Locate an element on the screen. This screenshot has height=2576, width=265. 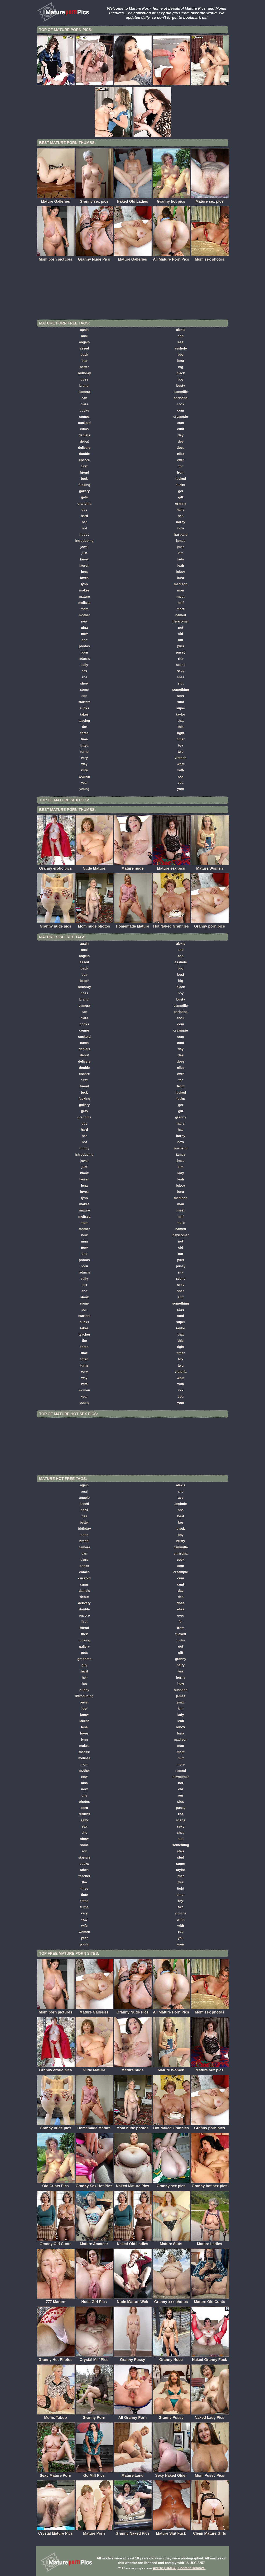
friend is located at coordinates (84, 472).